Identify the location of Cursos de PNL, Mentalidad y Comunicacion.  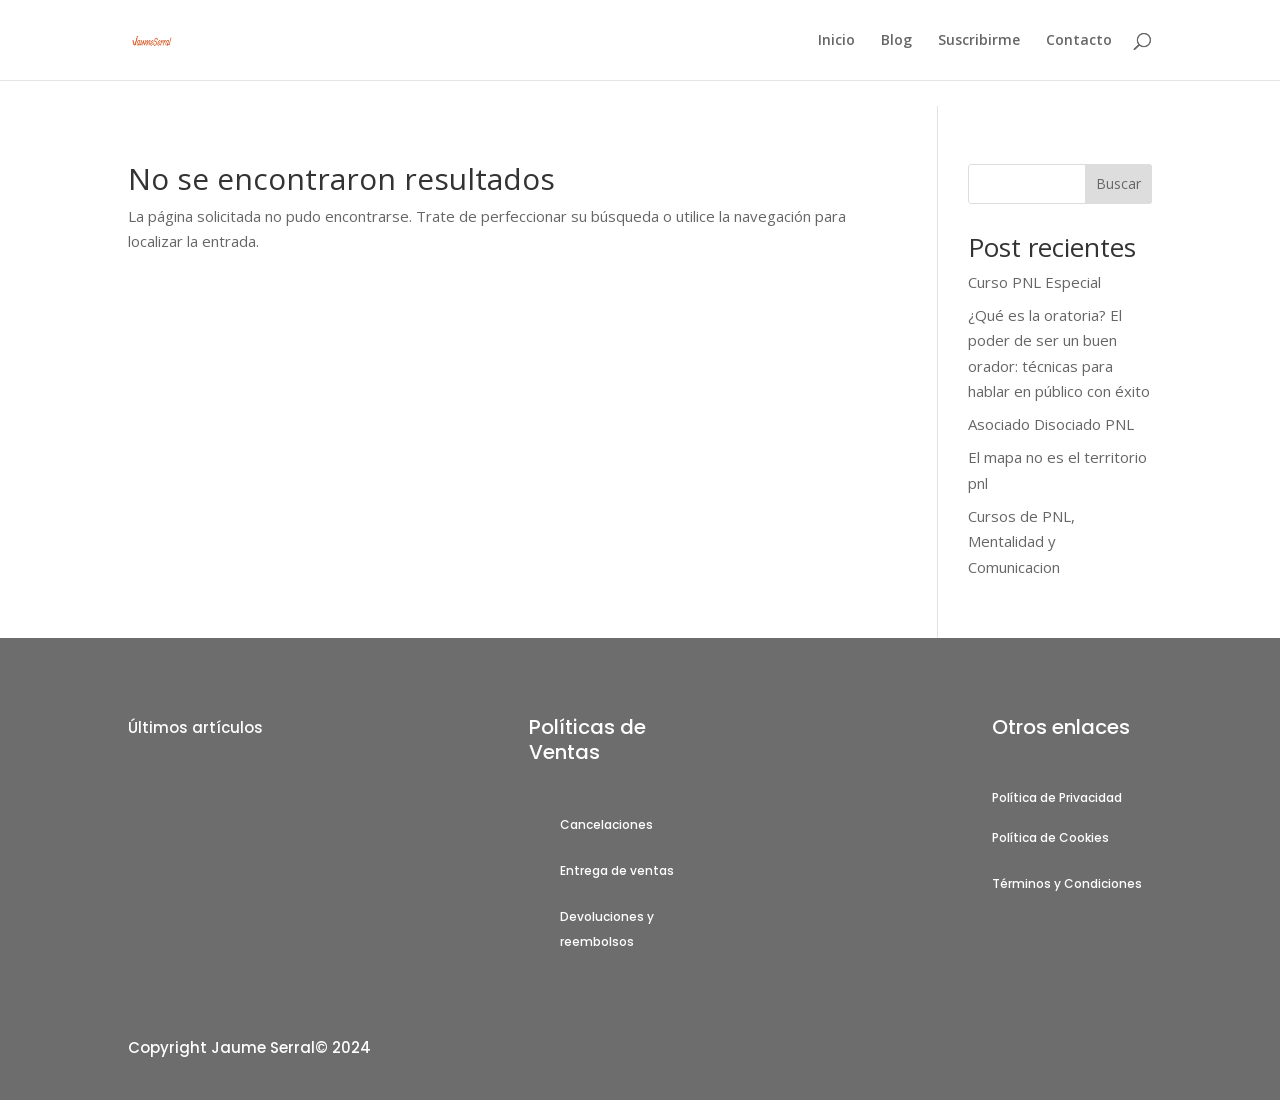
(1021, 541).